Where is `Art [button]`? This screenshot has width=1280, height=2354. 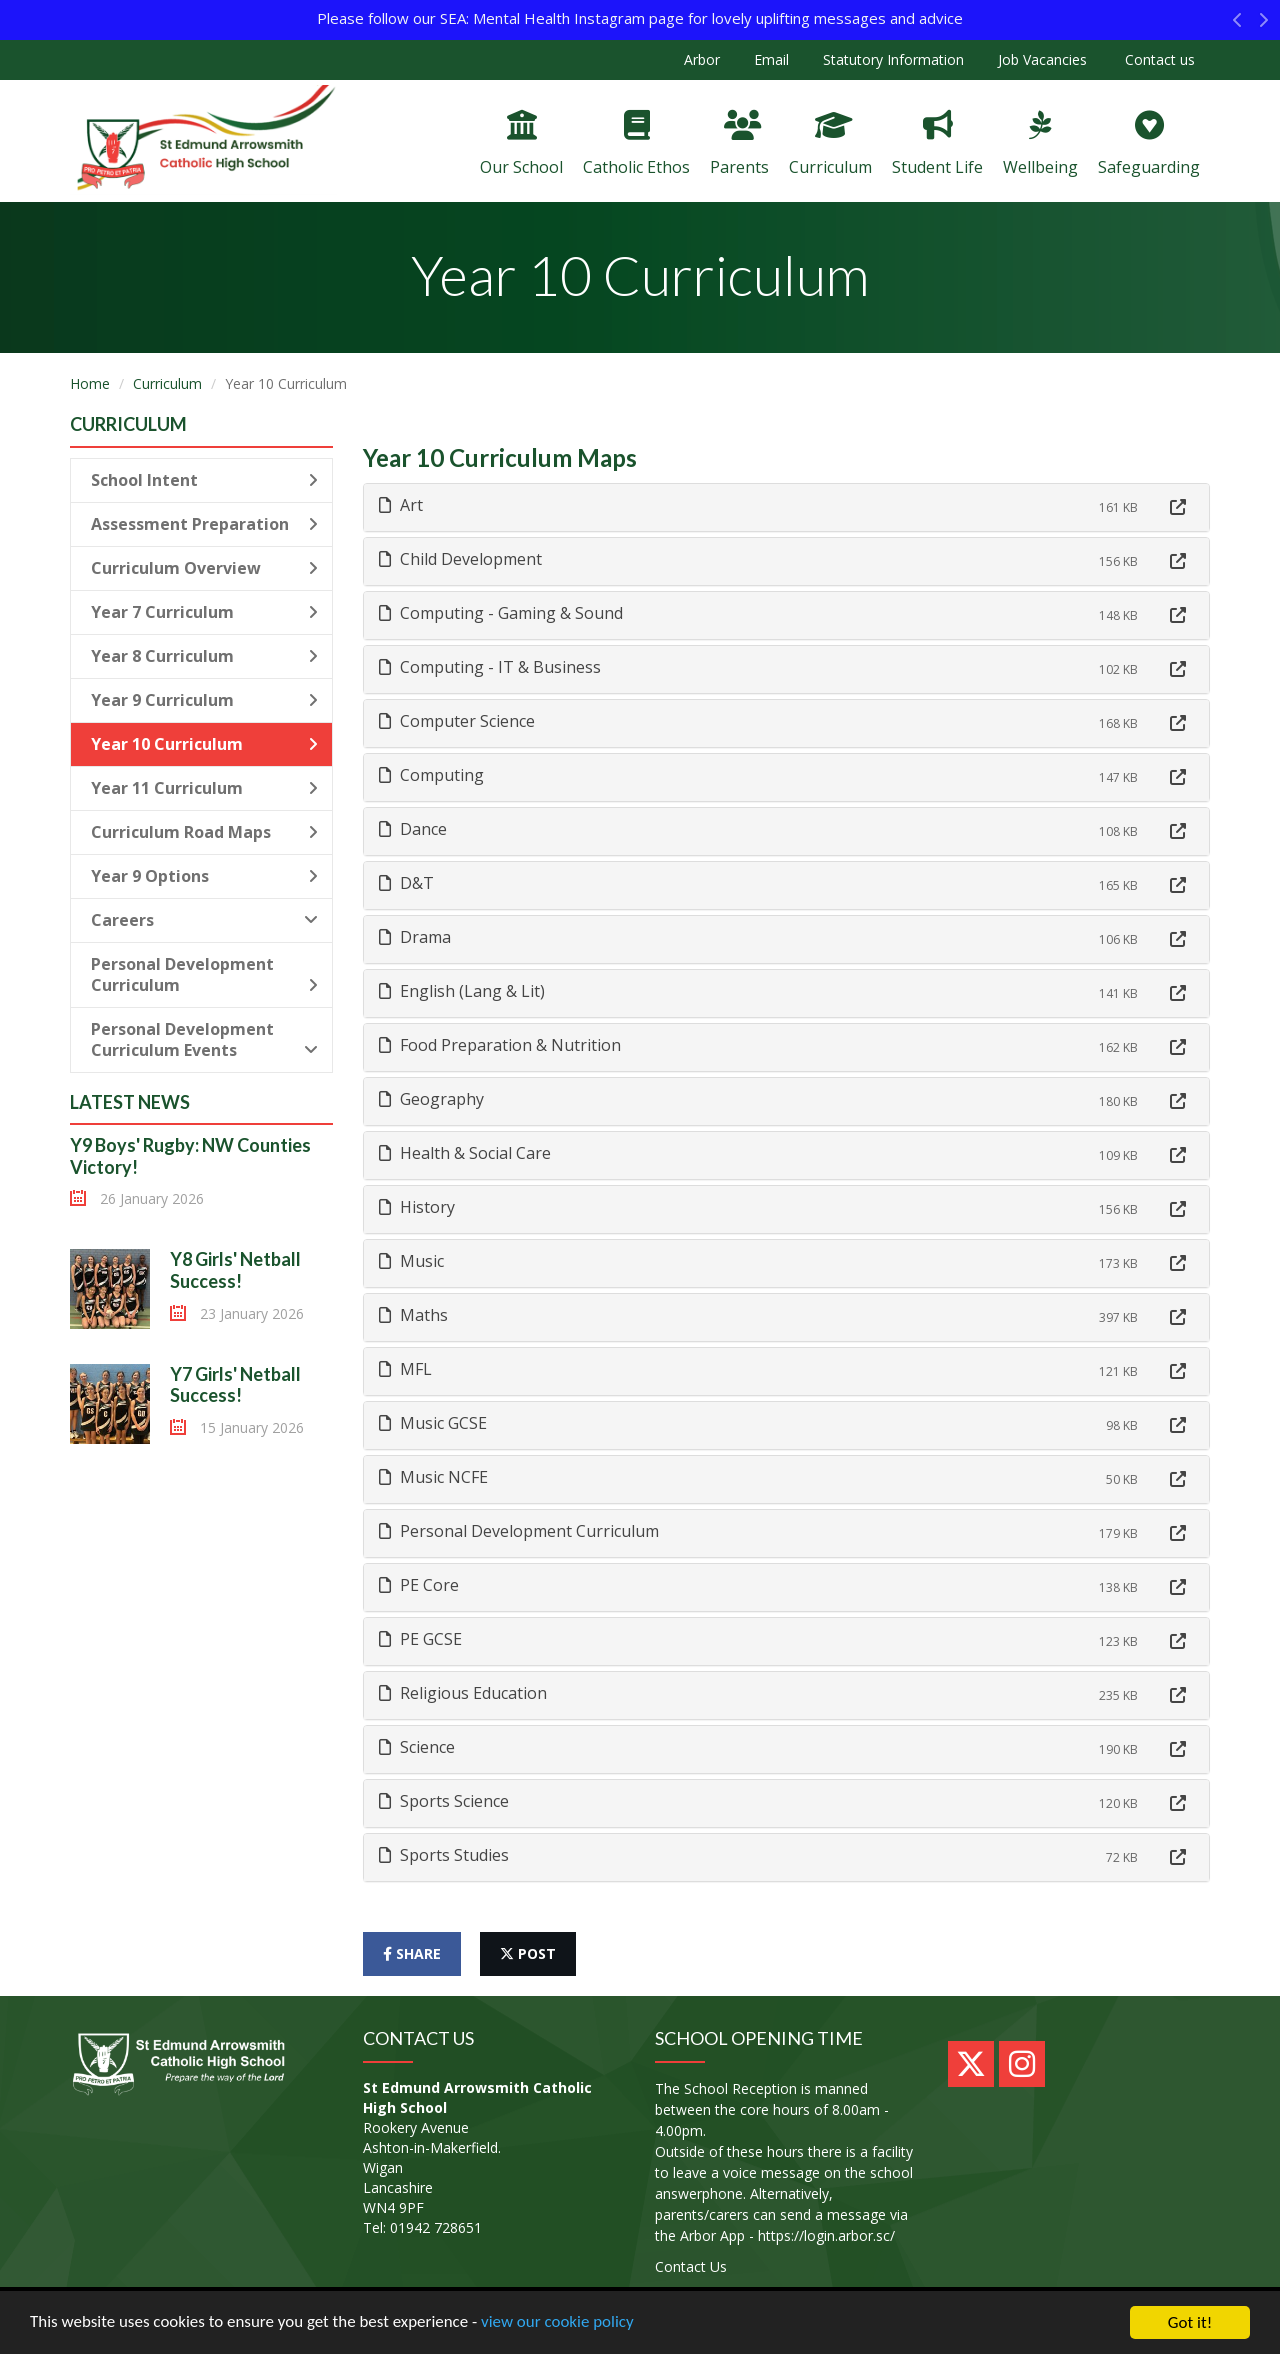 Art [button] is located at coordinates (401, 505).